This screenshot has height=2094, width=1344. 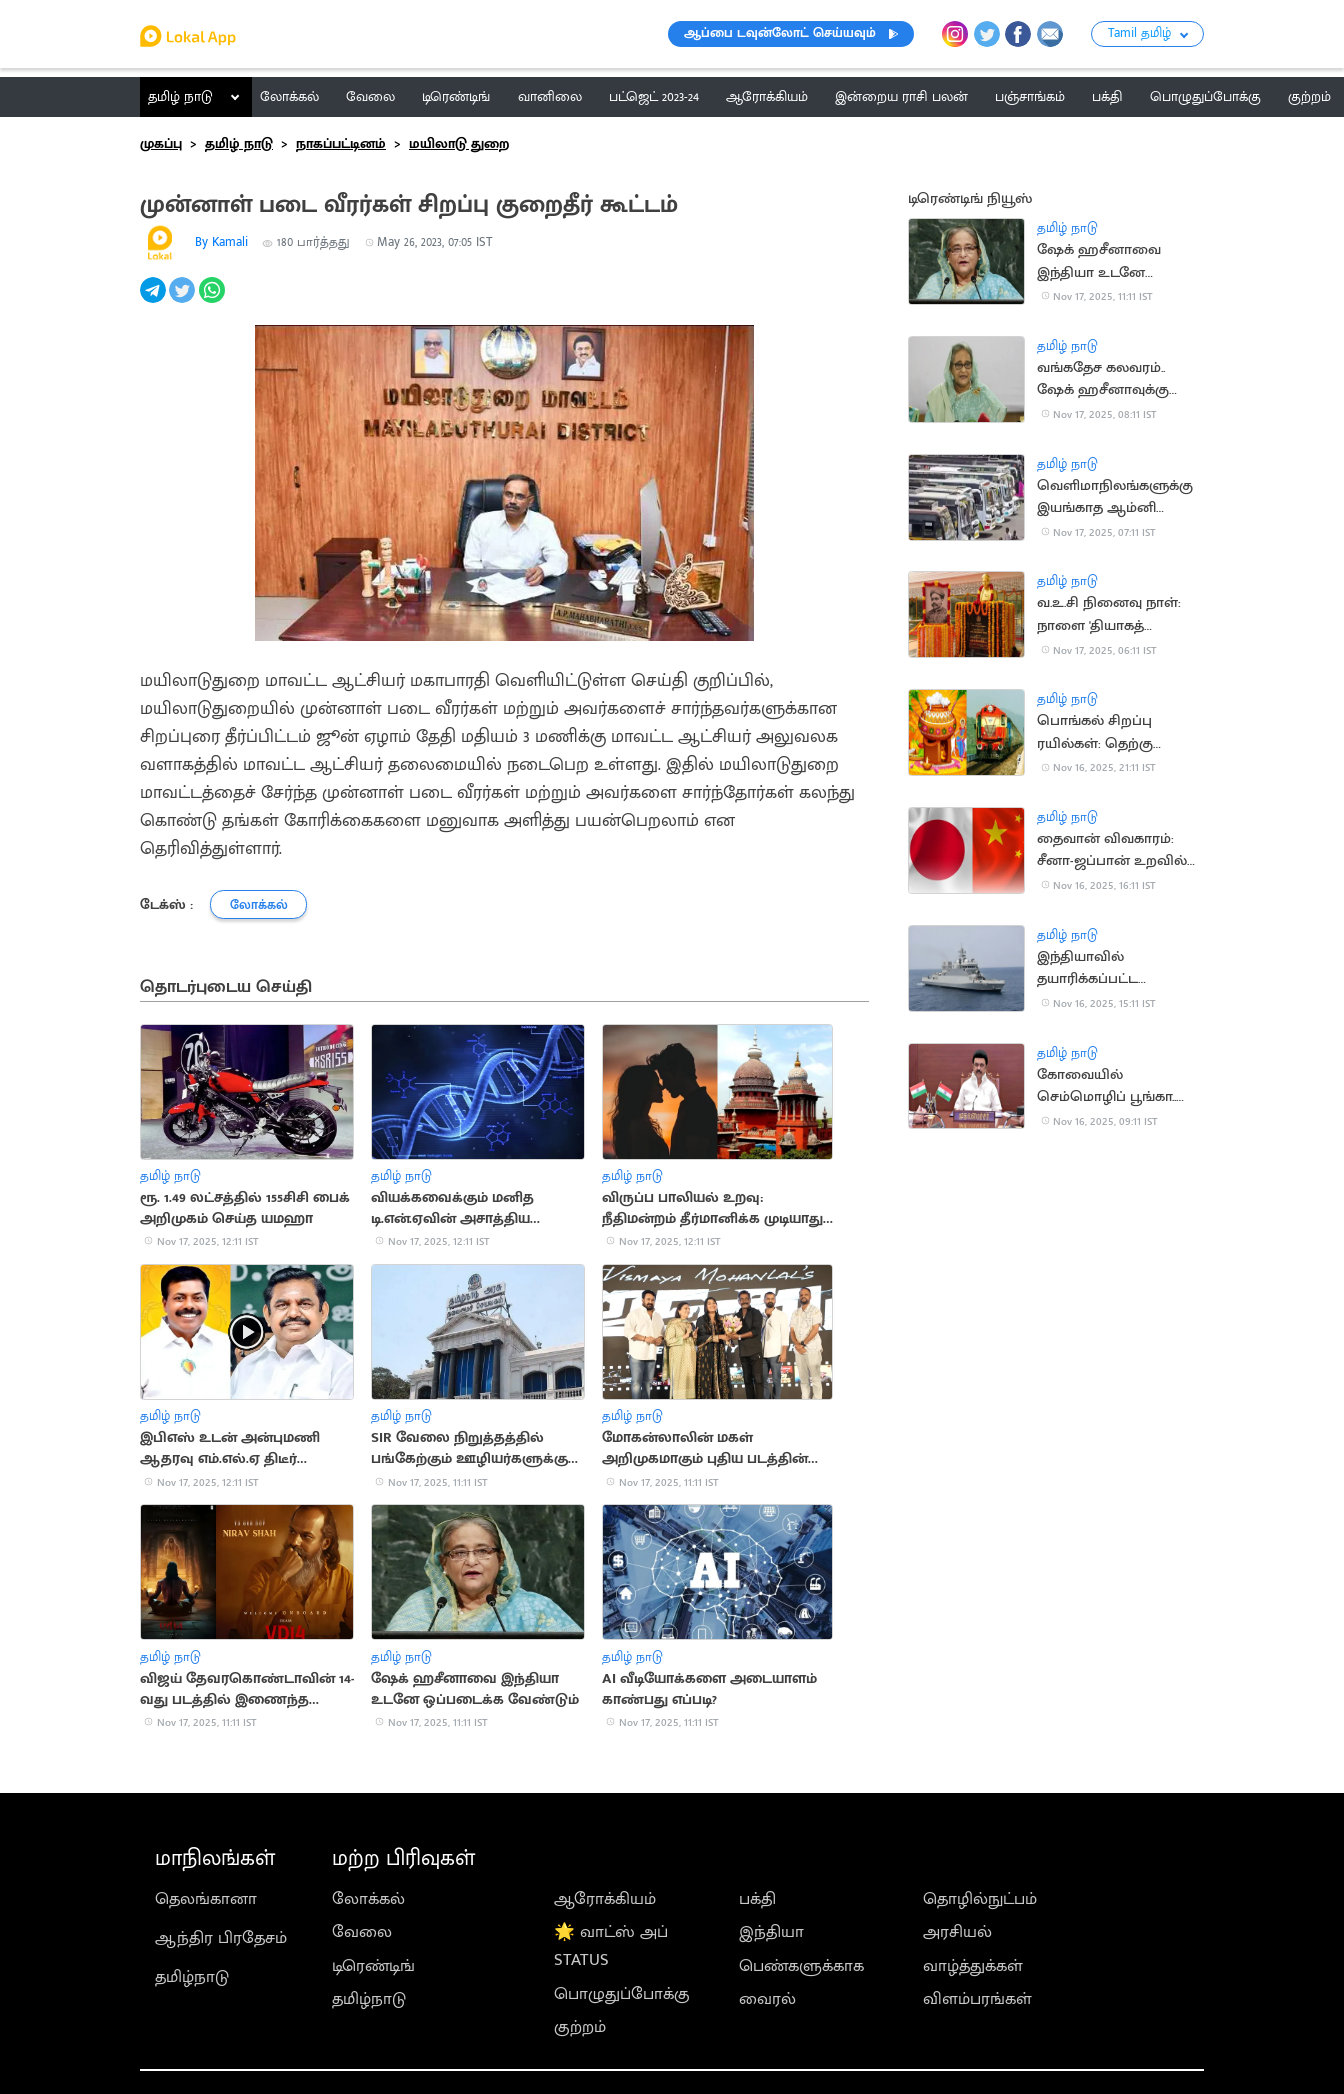 What do you see at coordinates (221, 1938) in the screenshot?
I see `ஆந்திர பிரதேசம்` at bounding box center [221, 1938].